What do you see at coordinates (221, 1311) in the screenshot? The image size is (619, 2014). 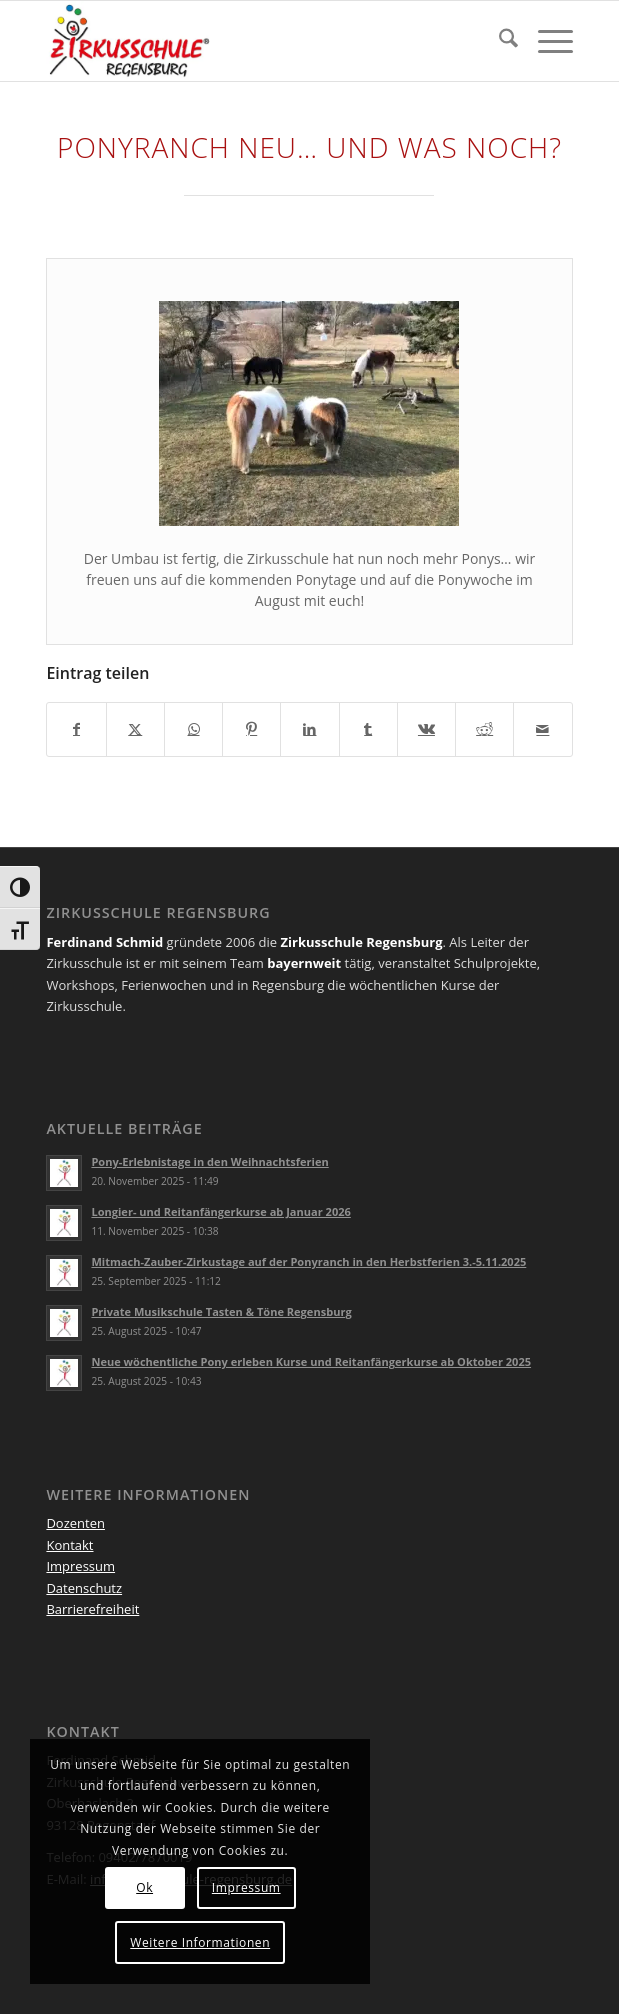 I see `Private Musikschule Tasten & Töne Regensburg` at bounding box center [221, 1311].